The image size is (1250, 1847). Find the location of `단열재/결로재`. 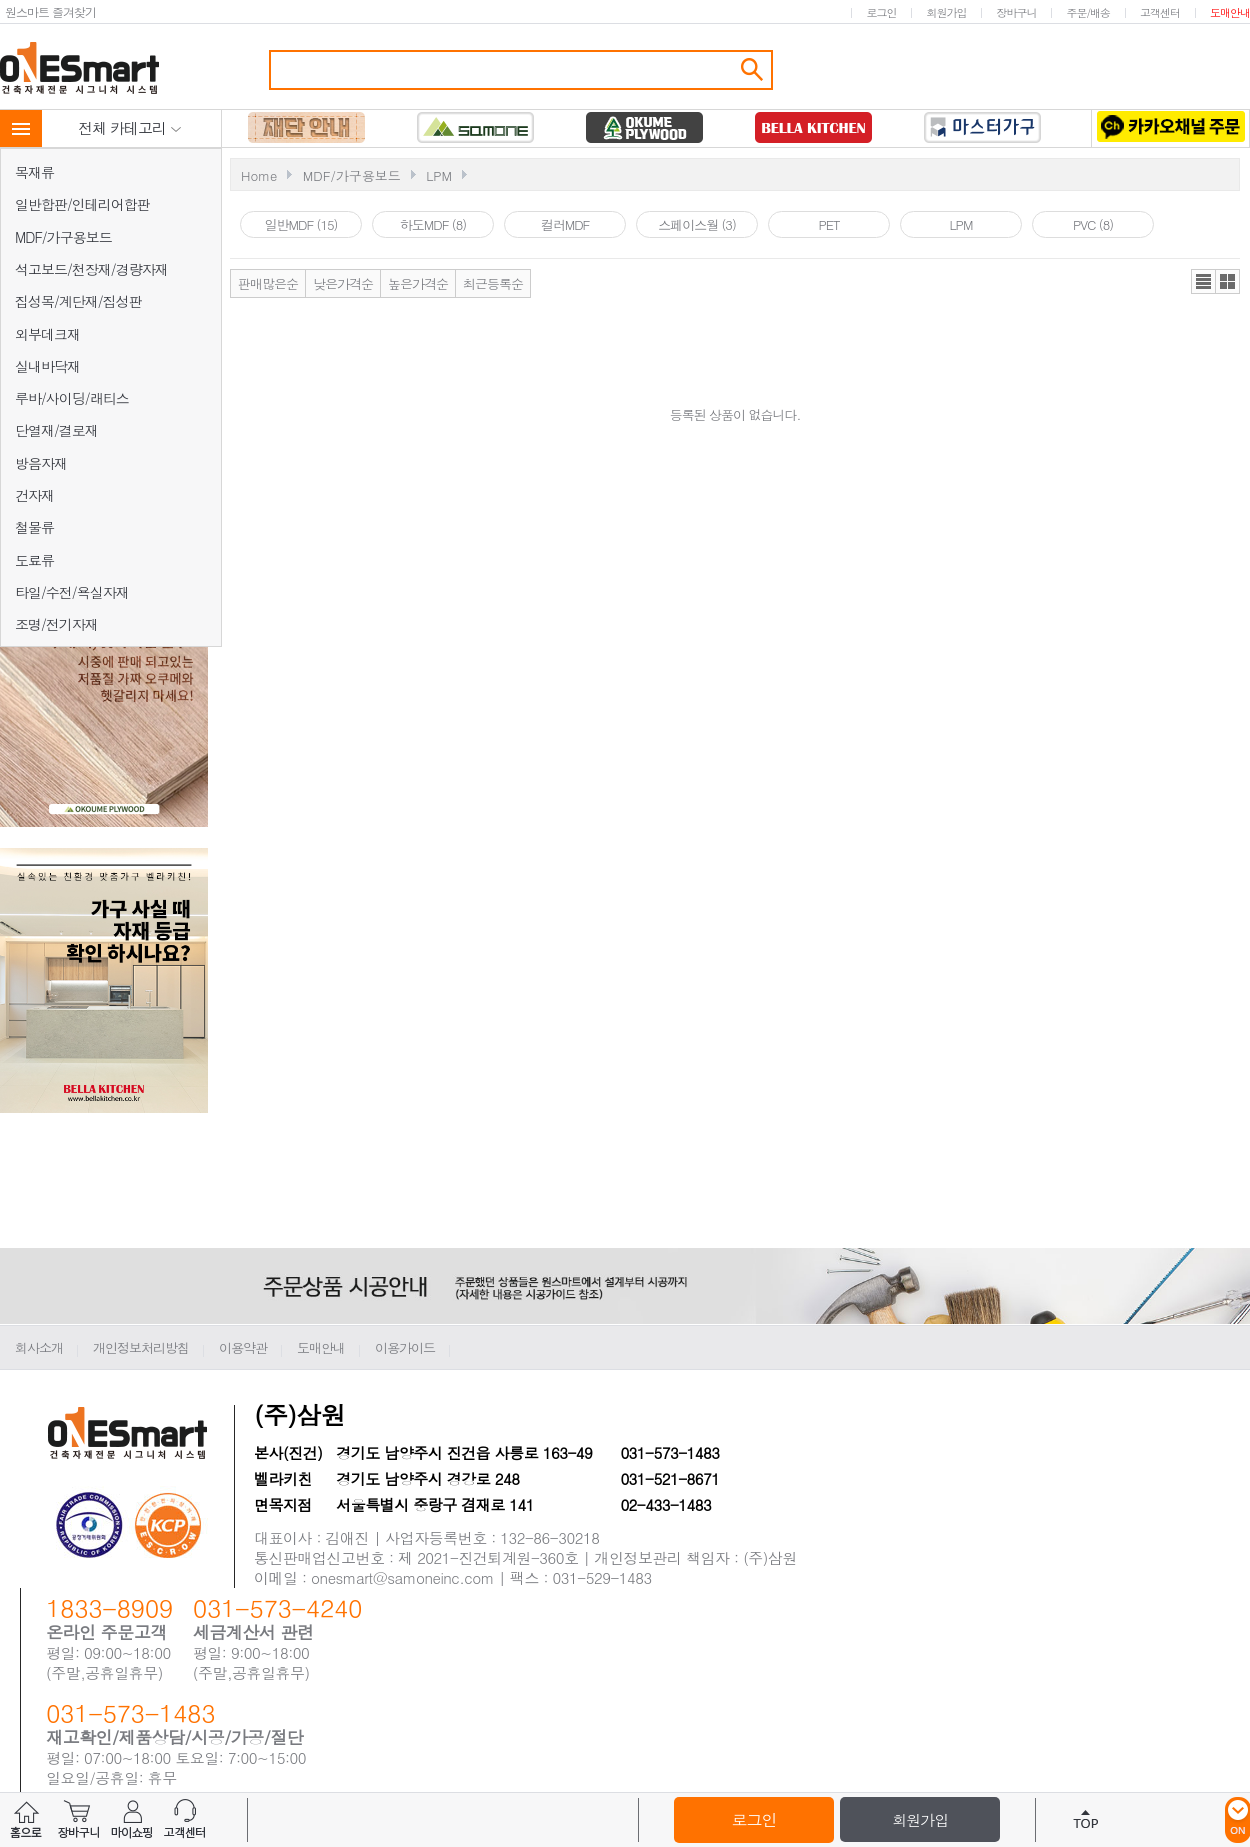

단열재/결로재 is located at coordinates (56, 430).